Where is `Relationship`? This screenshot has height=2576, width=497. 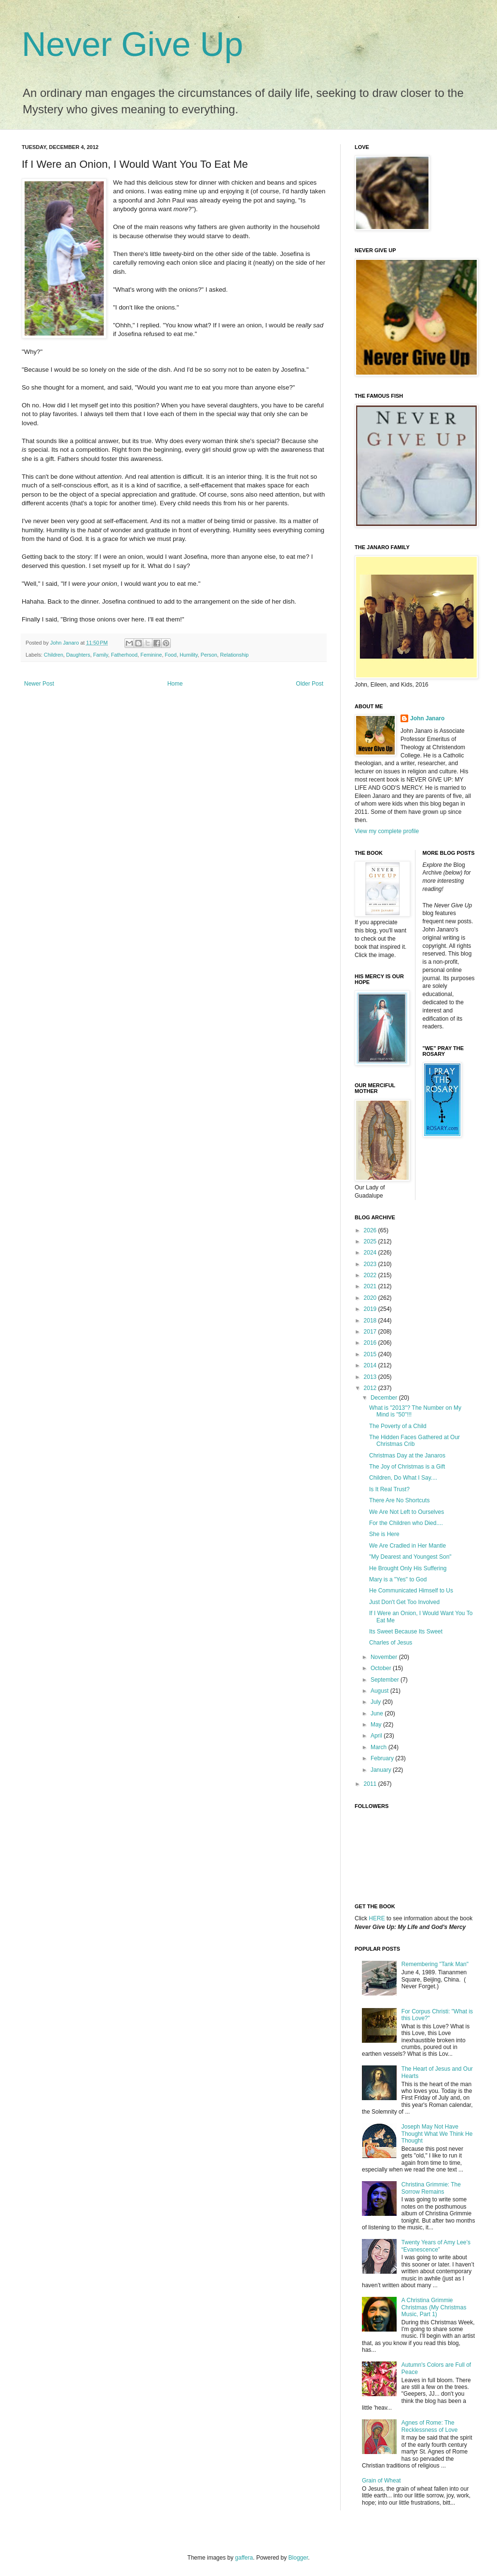
Relationship is located at coordinates (234, 655).